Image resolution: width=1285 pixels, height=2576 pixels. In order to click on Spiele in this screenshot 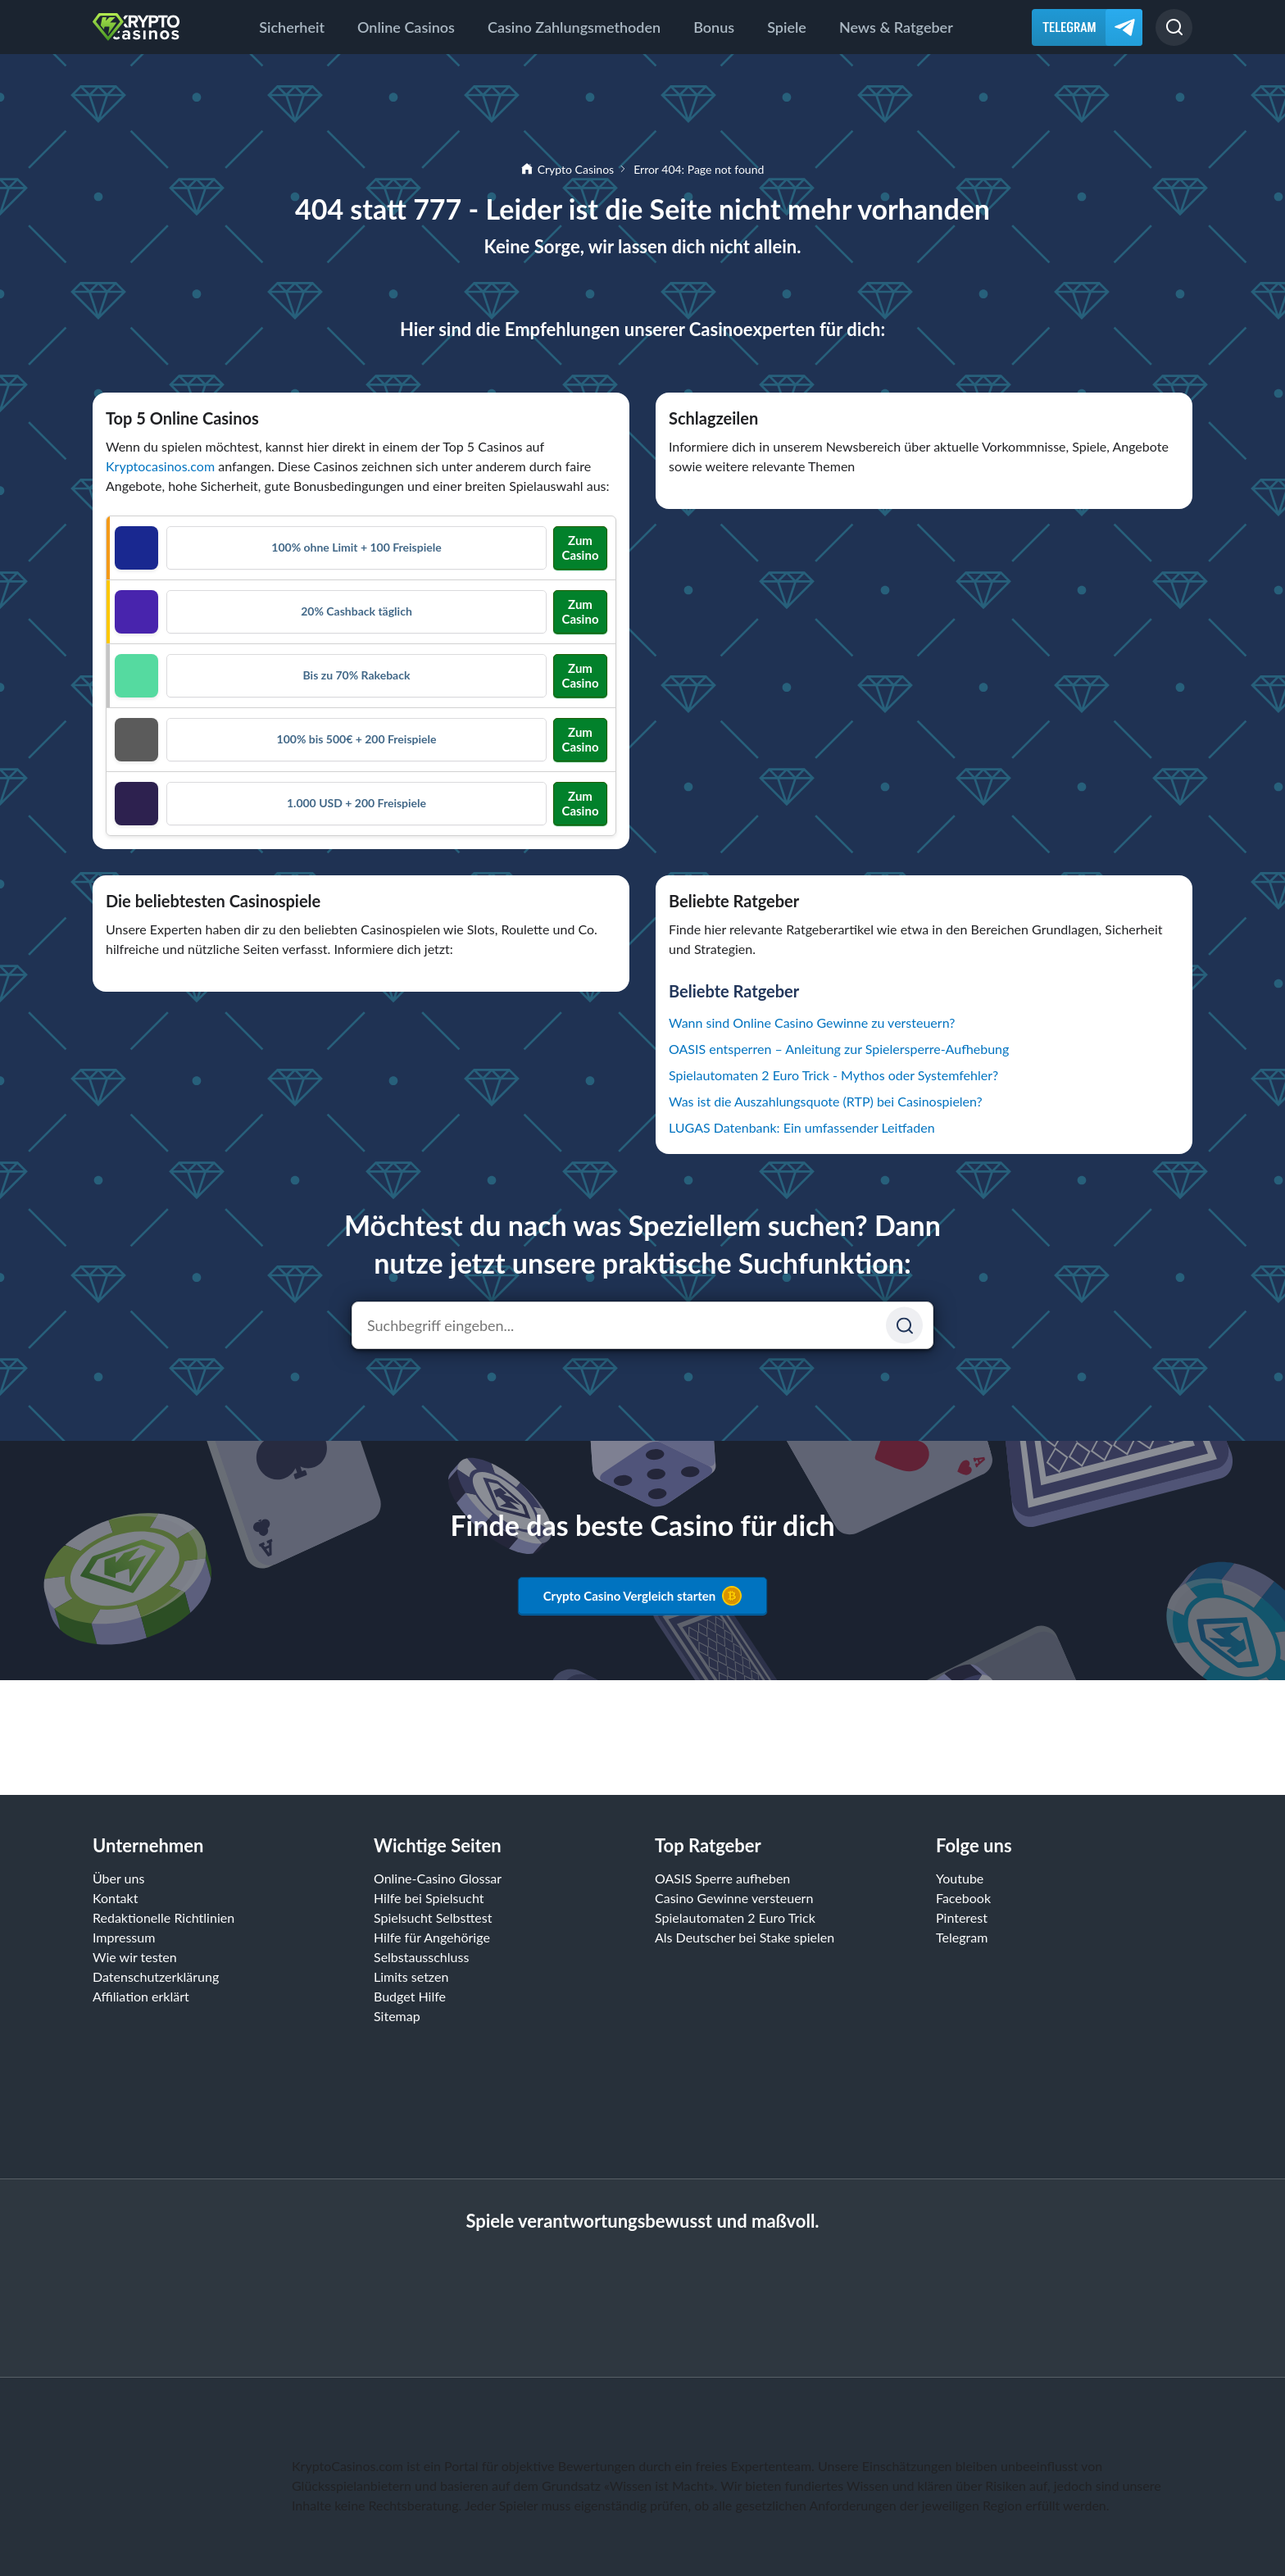, I will do `click(786, 27)`.